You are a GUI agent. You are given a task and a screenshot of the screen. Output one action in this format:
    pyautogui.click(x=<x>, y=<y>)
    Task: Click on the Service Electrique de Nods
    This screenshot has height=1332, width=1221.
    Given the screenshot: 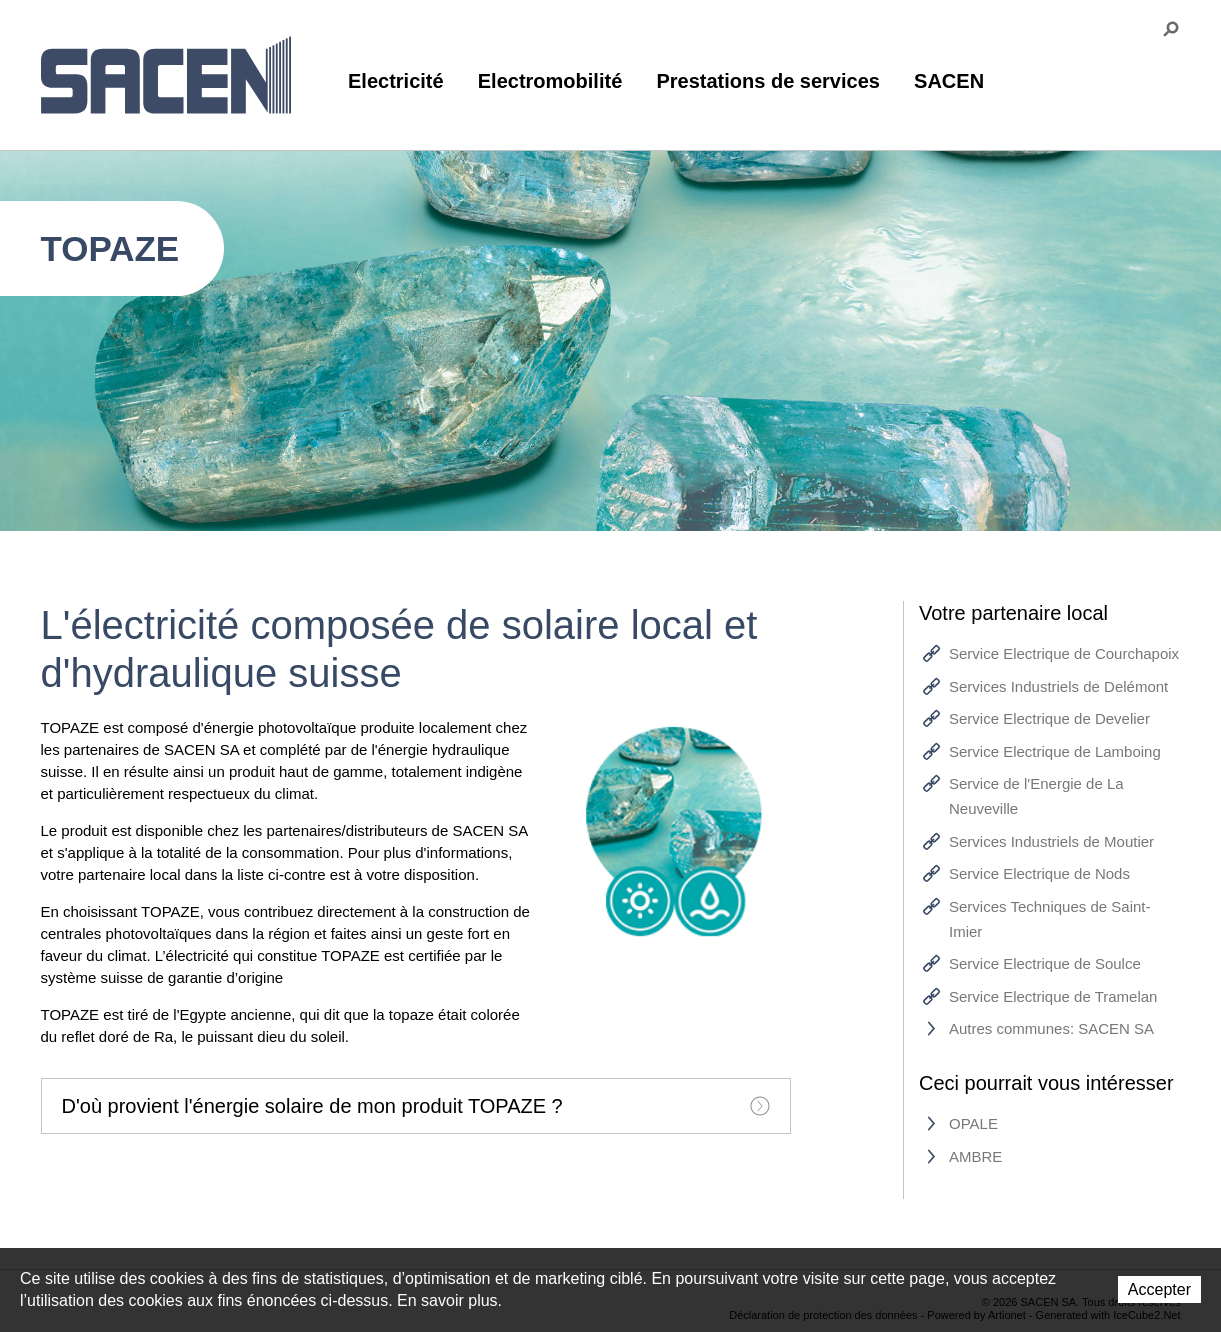 What is the action you would take?
    pyautogui.click(x=1039, y=873)
    